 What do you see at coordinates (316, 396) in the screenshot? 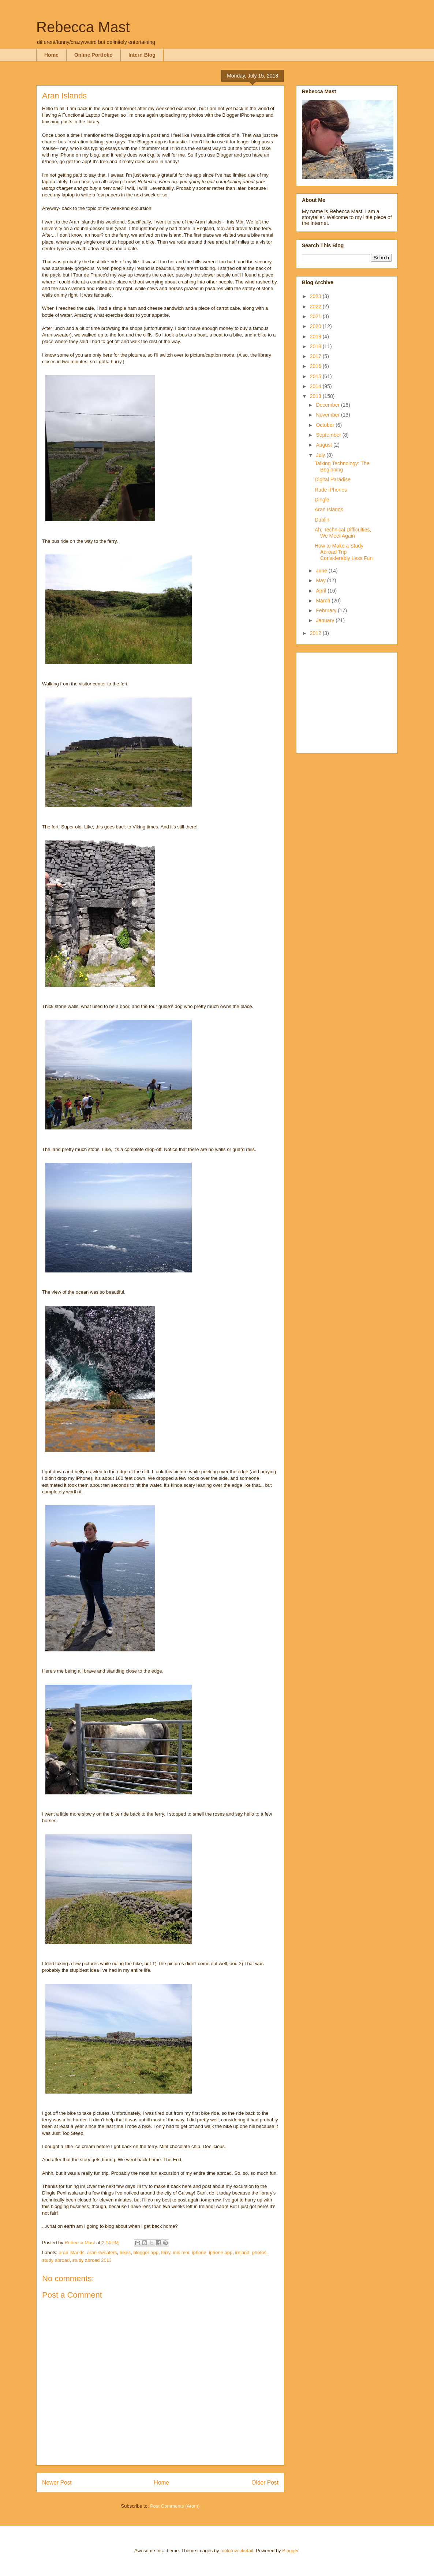
I see `2013` at bounding box center [316, 396].